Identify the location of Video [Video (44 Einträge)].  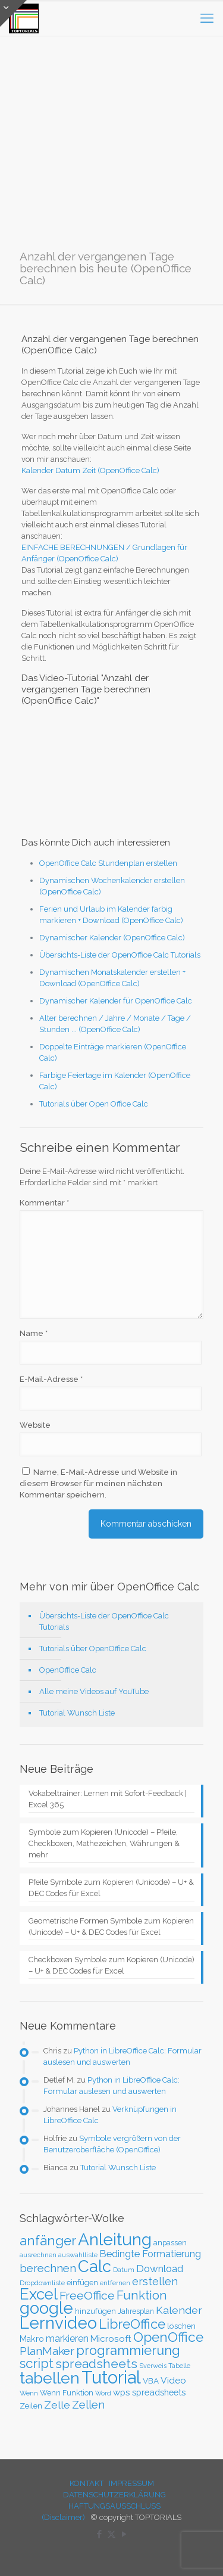
(173, 2380).